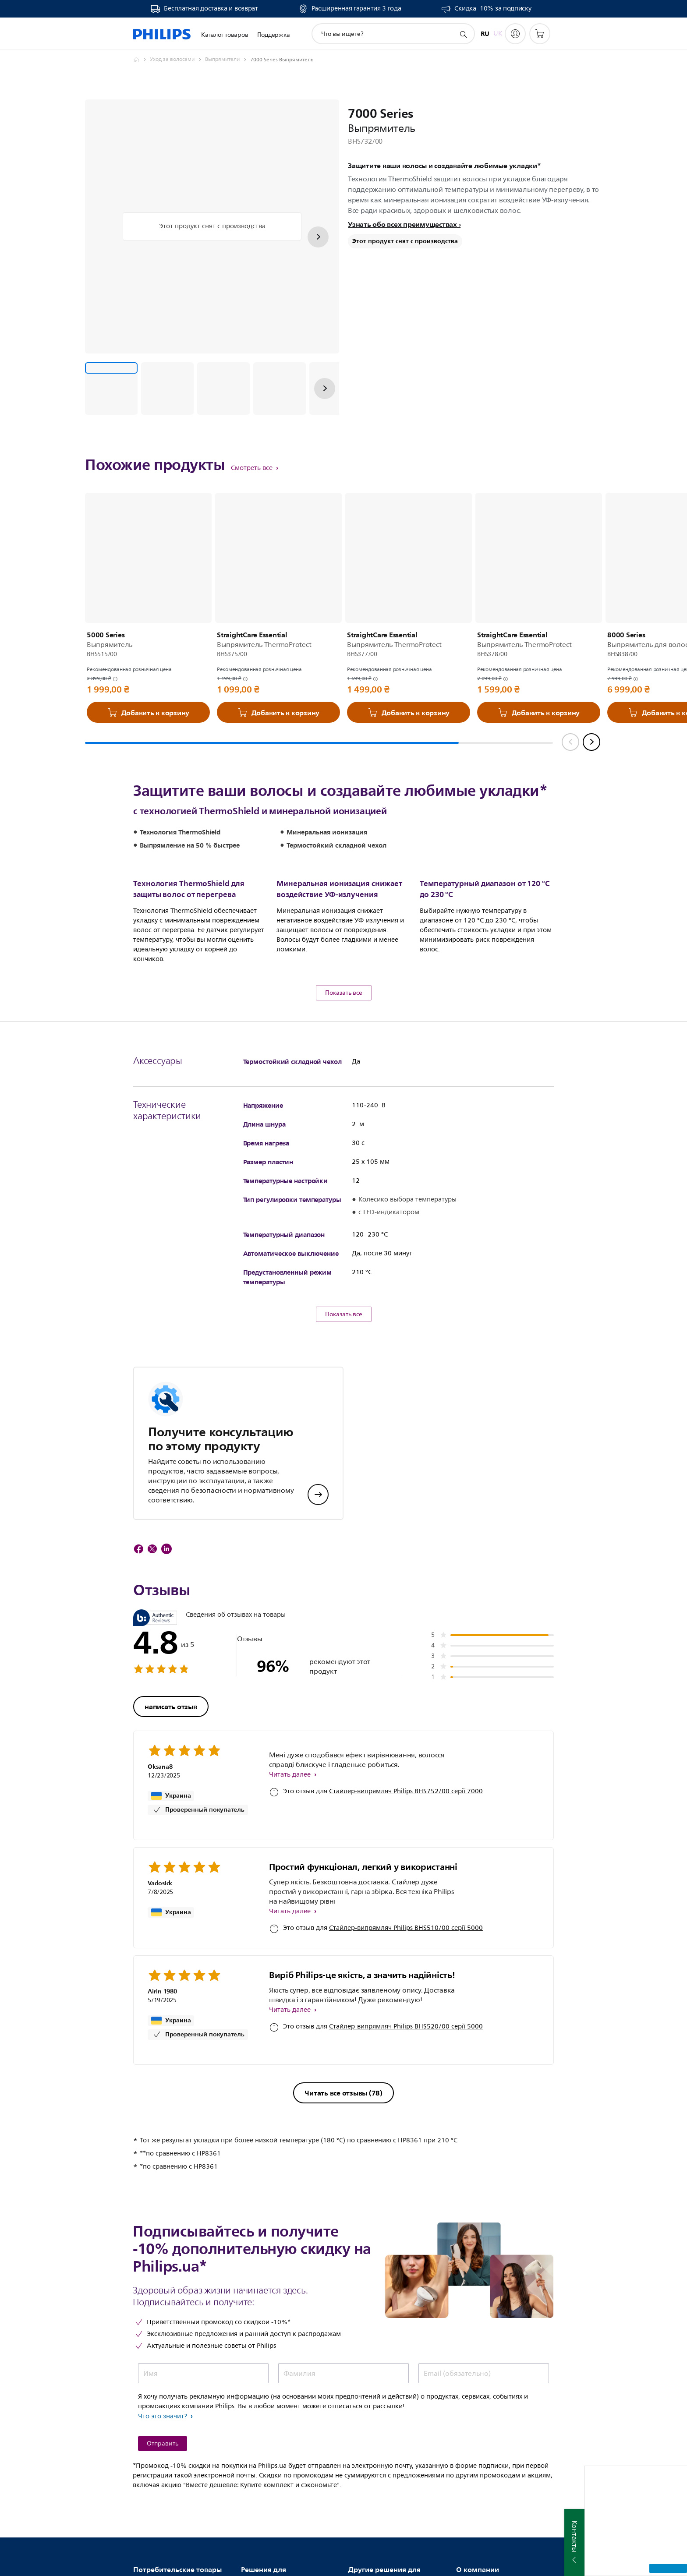 This screenshot has width=687, height=2576. Describe the element at coordinates (252, 468) in the screenshot. I see `Смотреть все` at that location.